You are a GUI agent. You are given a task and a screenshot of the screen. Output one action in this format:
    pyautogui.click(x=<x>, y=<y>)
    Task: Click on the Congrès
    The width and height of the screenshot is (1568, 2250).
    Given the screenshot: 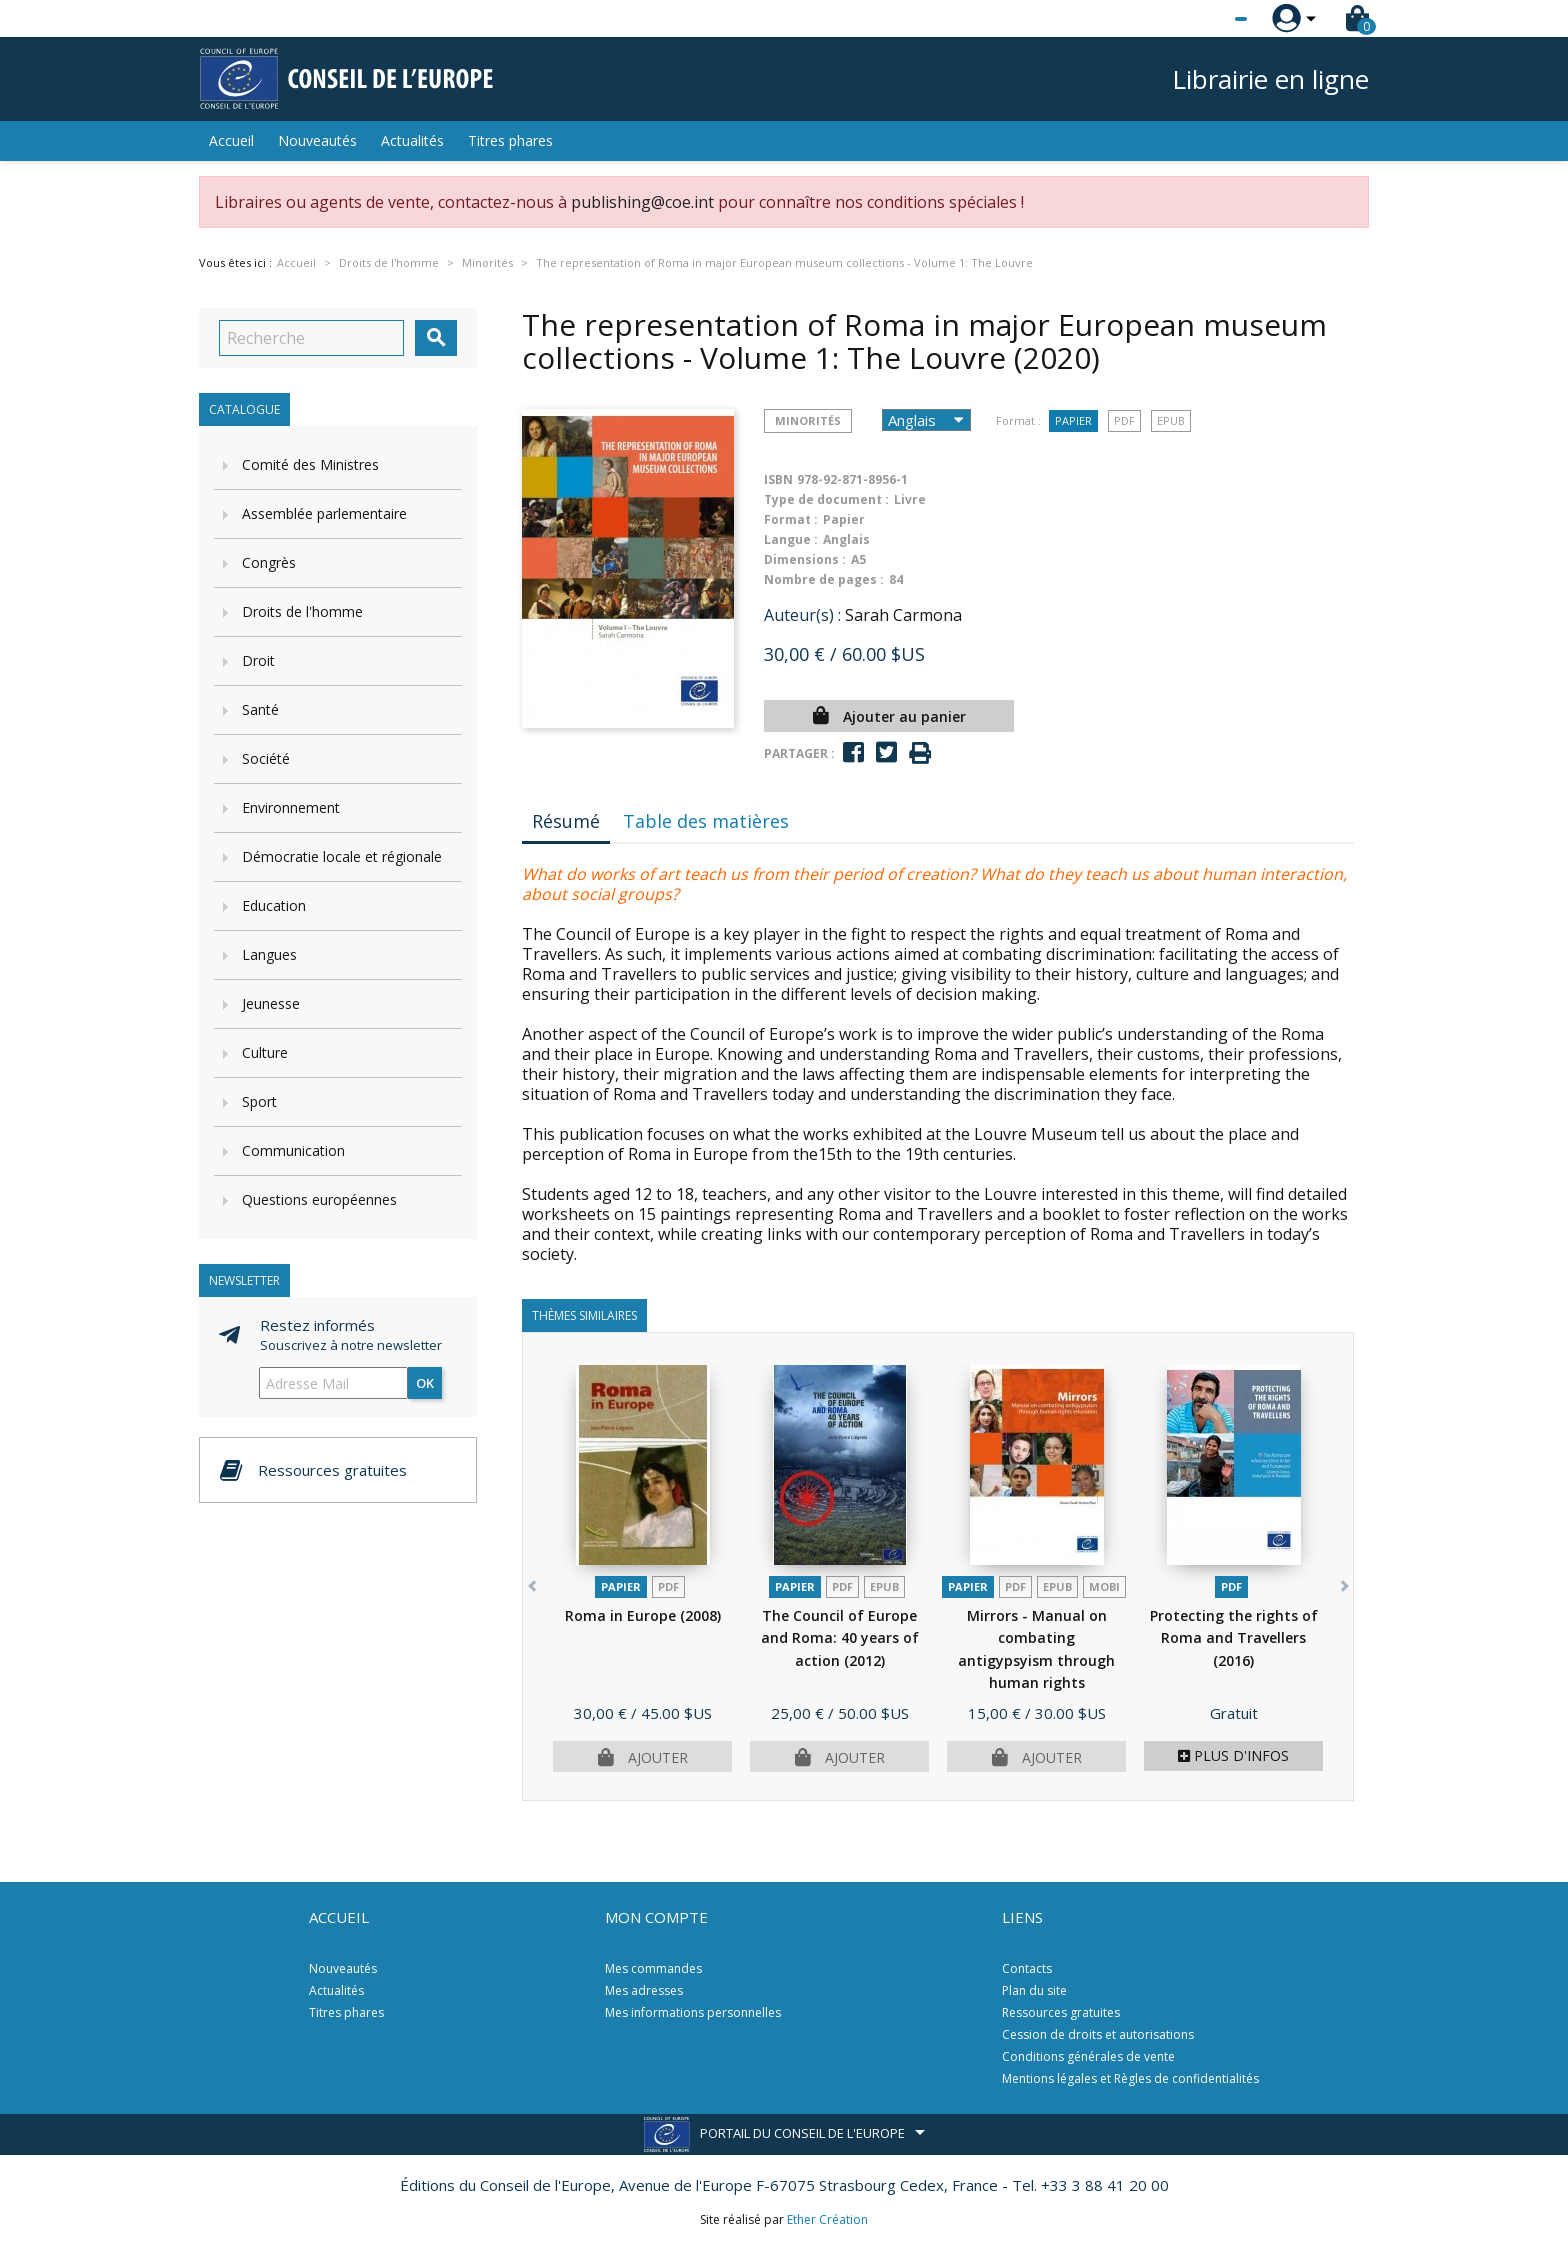 What is the action you would take?
    pyautogui.click(x=269, y=562)
    